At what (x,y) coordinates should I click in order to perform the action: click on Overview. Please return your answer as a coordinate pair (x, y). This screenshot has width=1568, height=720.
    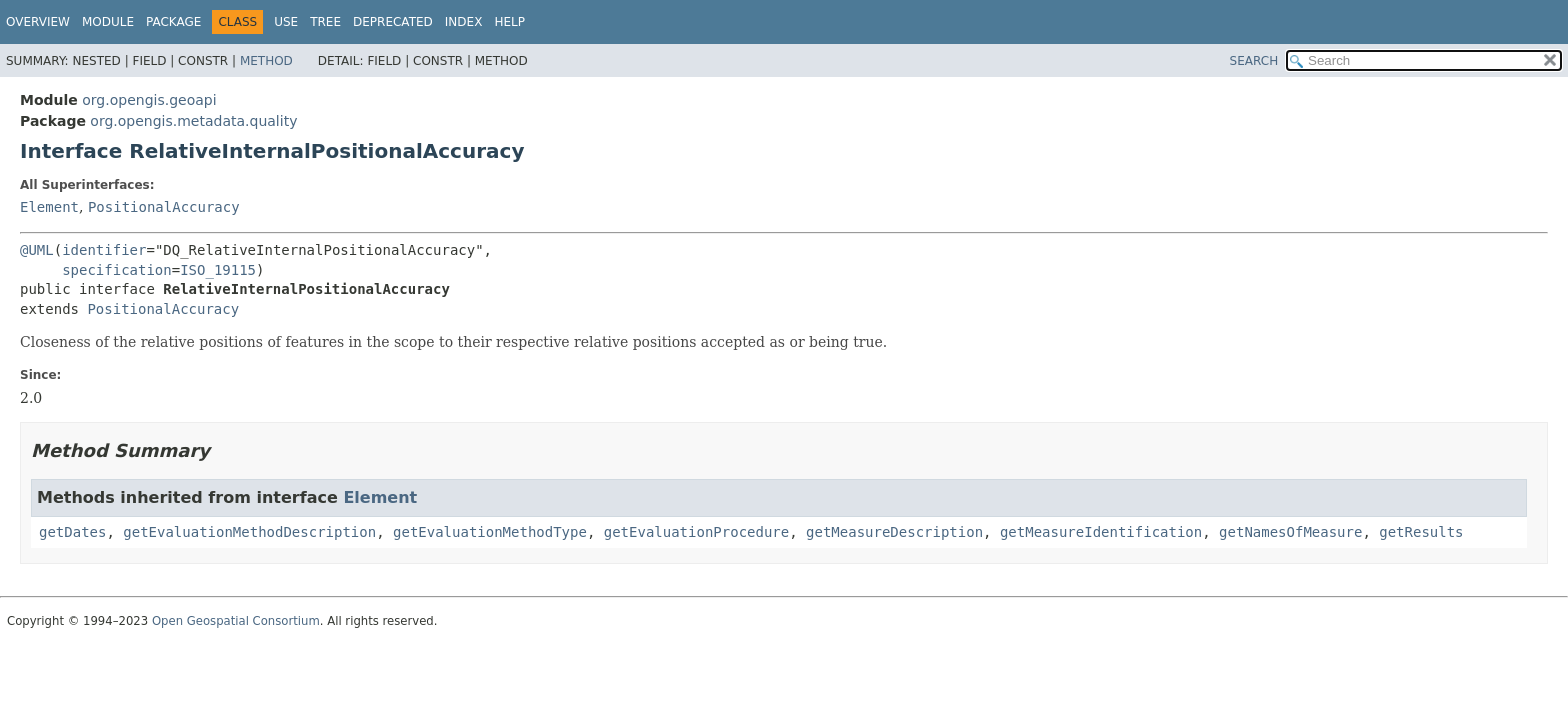
    Looking at the image, I should click on (38, 22).